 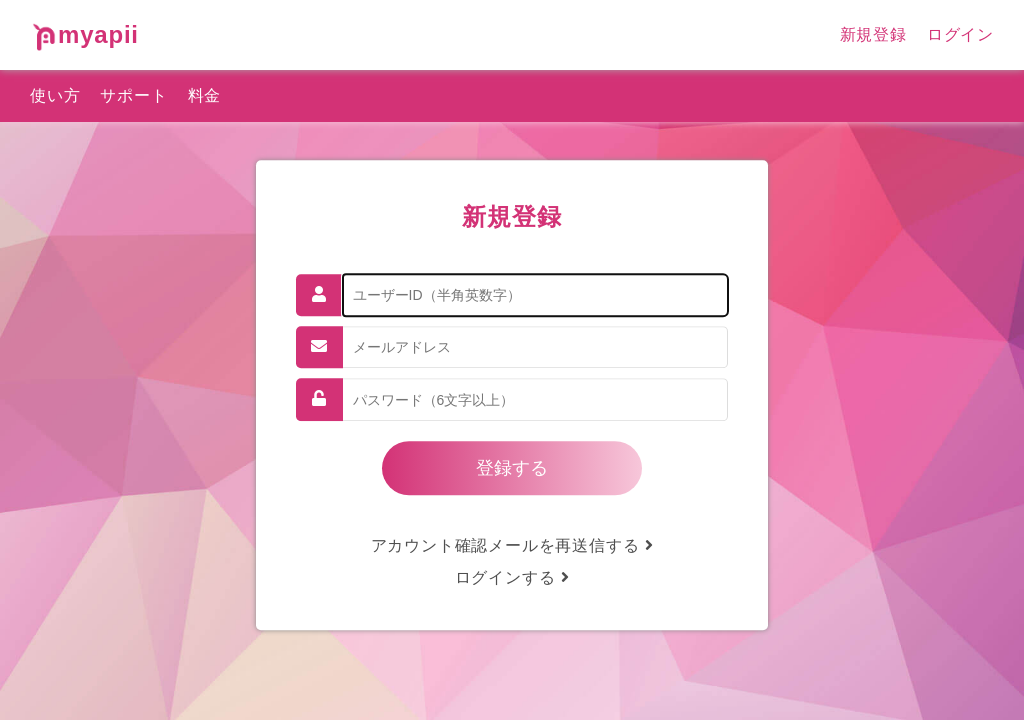 What do you see at coordinates (512, 545) in the screenshot?
I see `アカウント確認メールを再送信する` at bounding box center [512, 545].